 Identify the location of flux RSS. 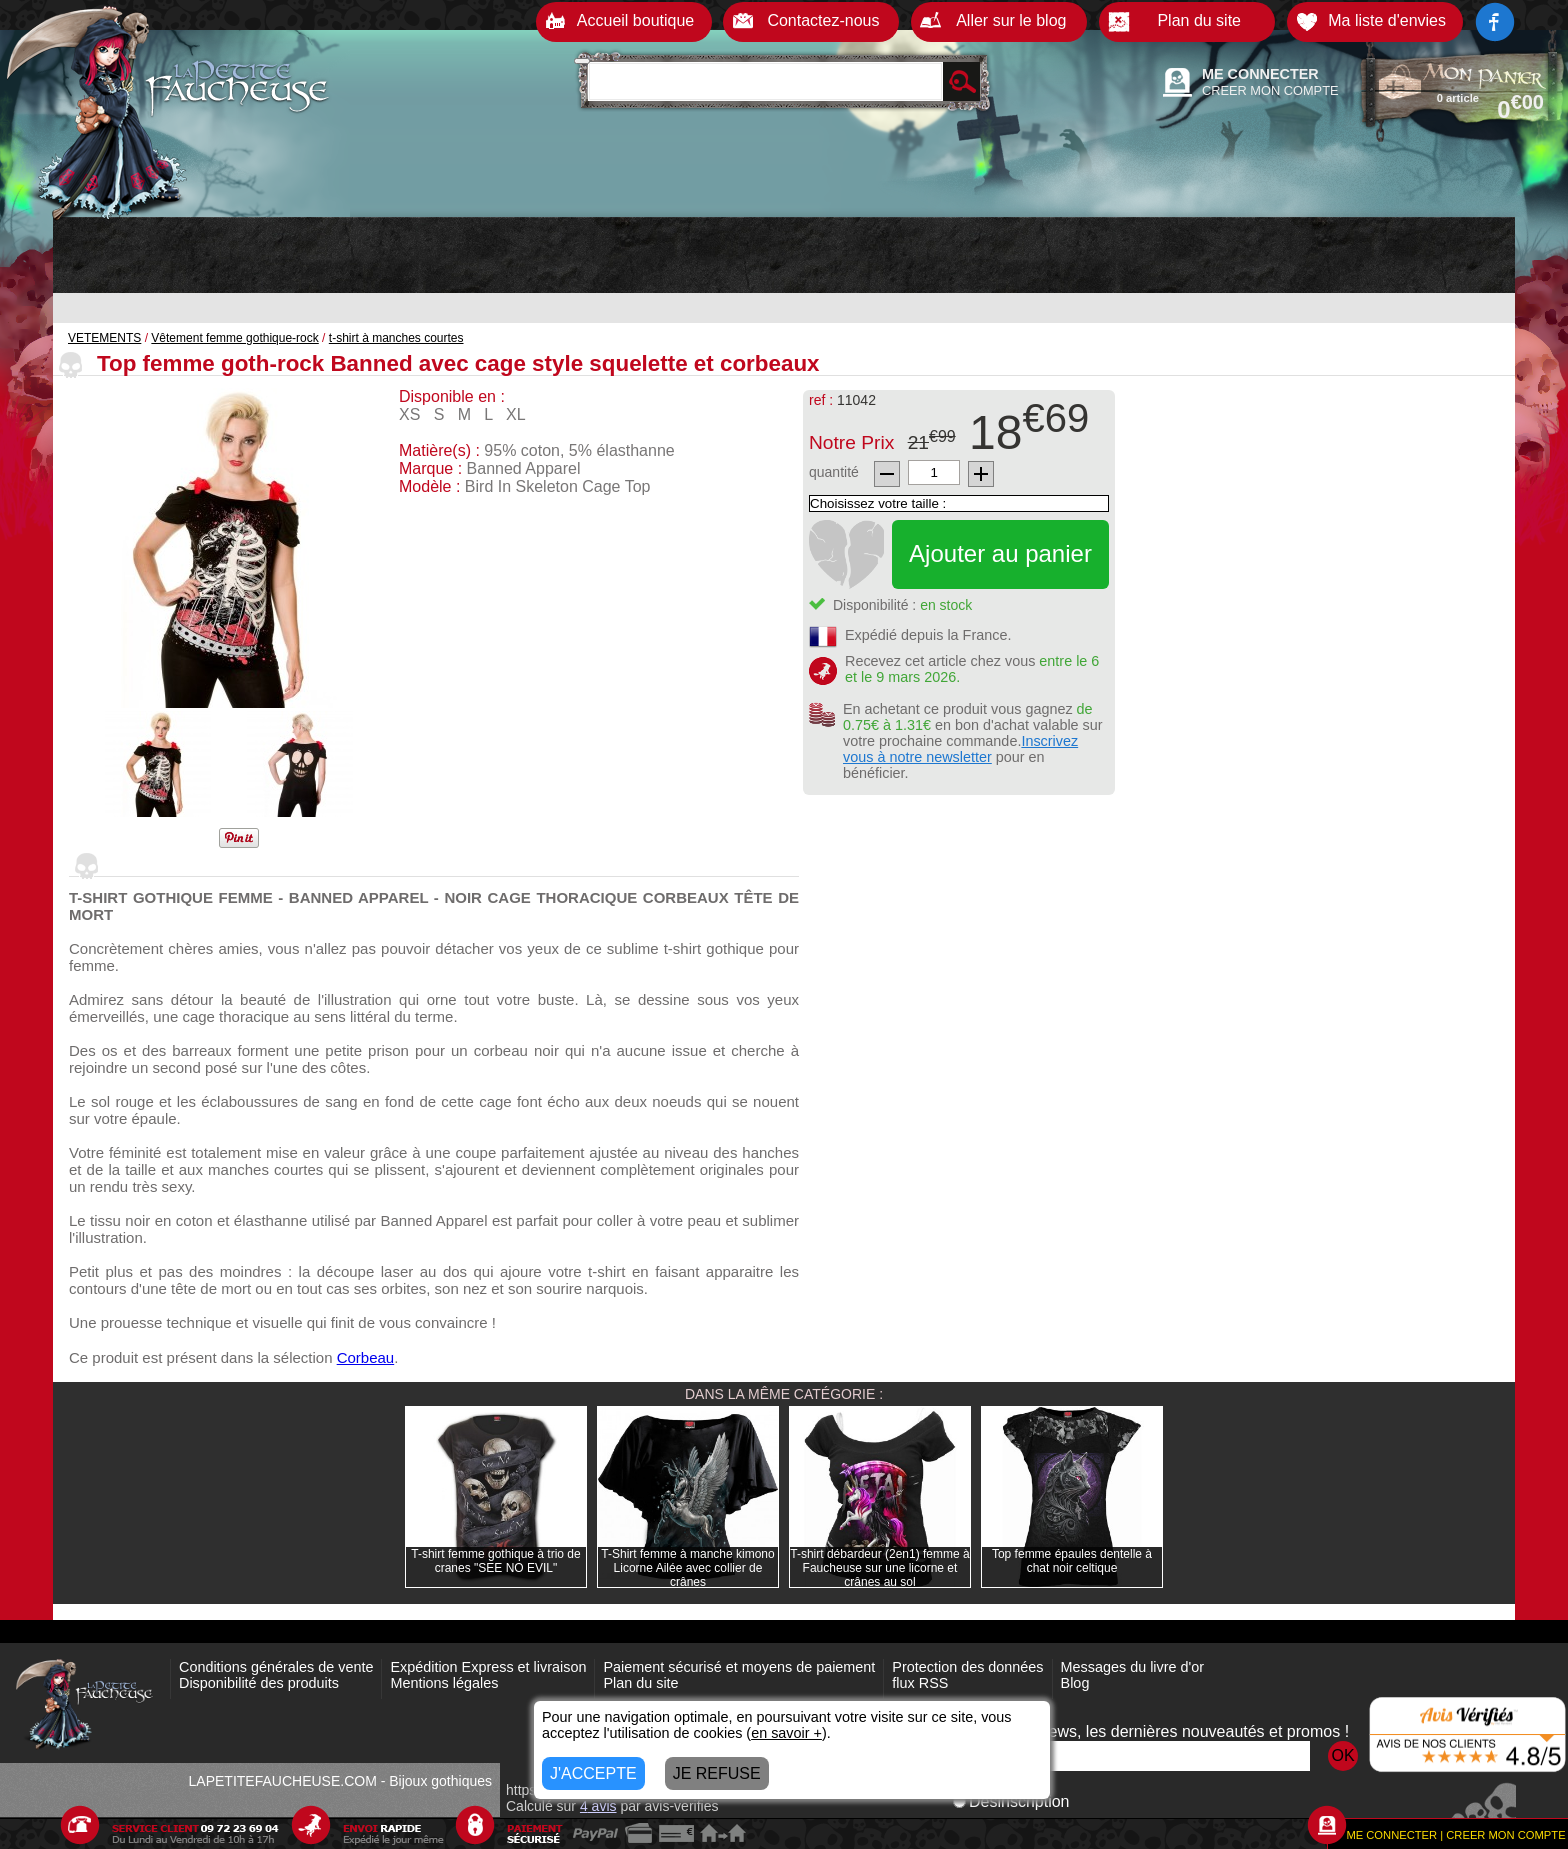
(920, 1683).